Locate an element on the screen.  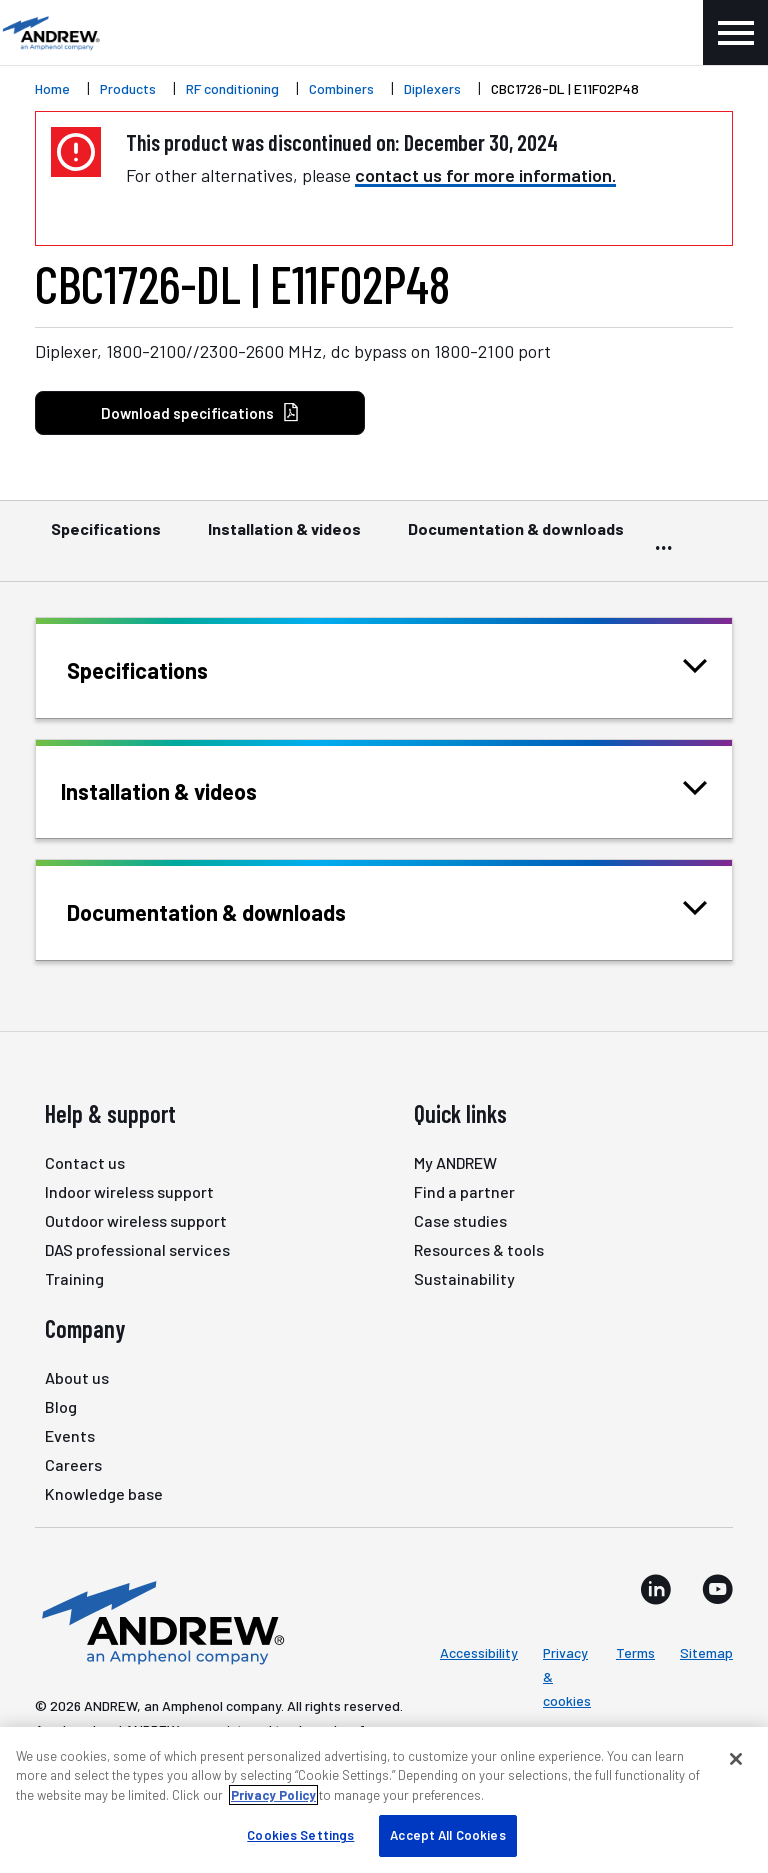
Products is located at coordinates (128, 88).